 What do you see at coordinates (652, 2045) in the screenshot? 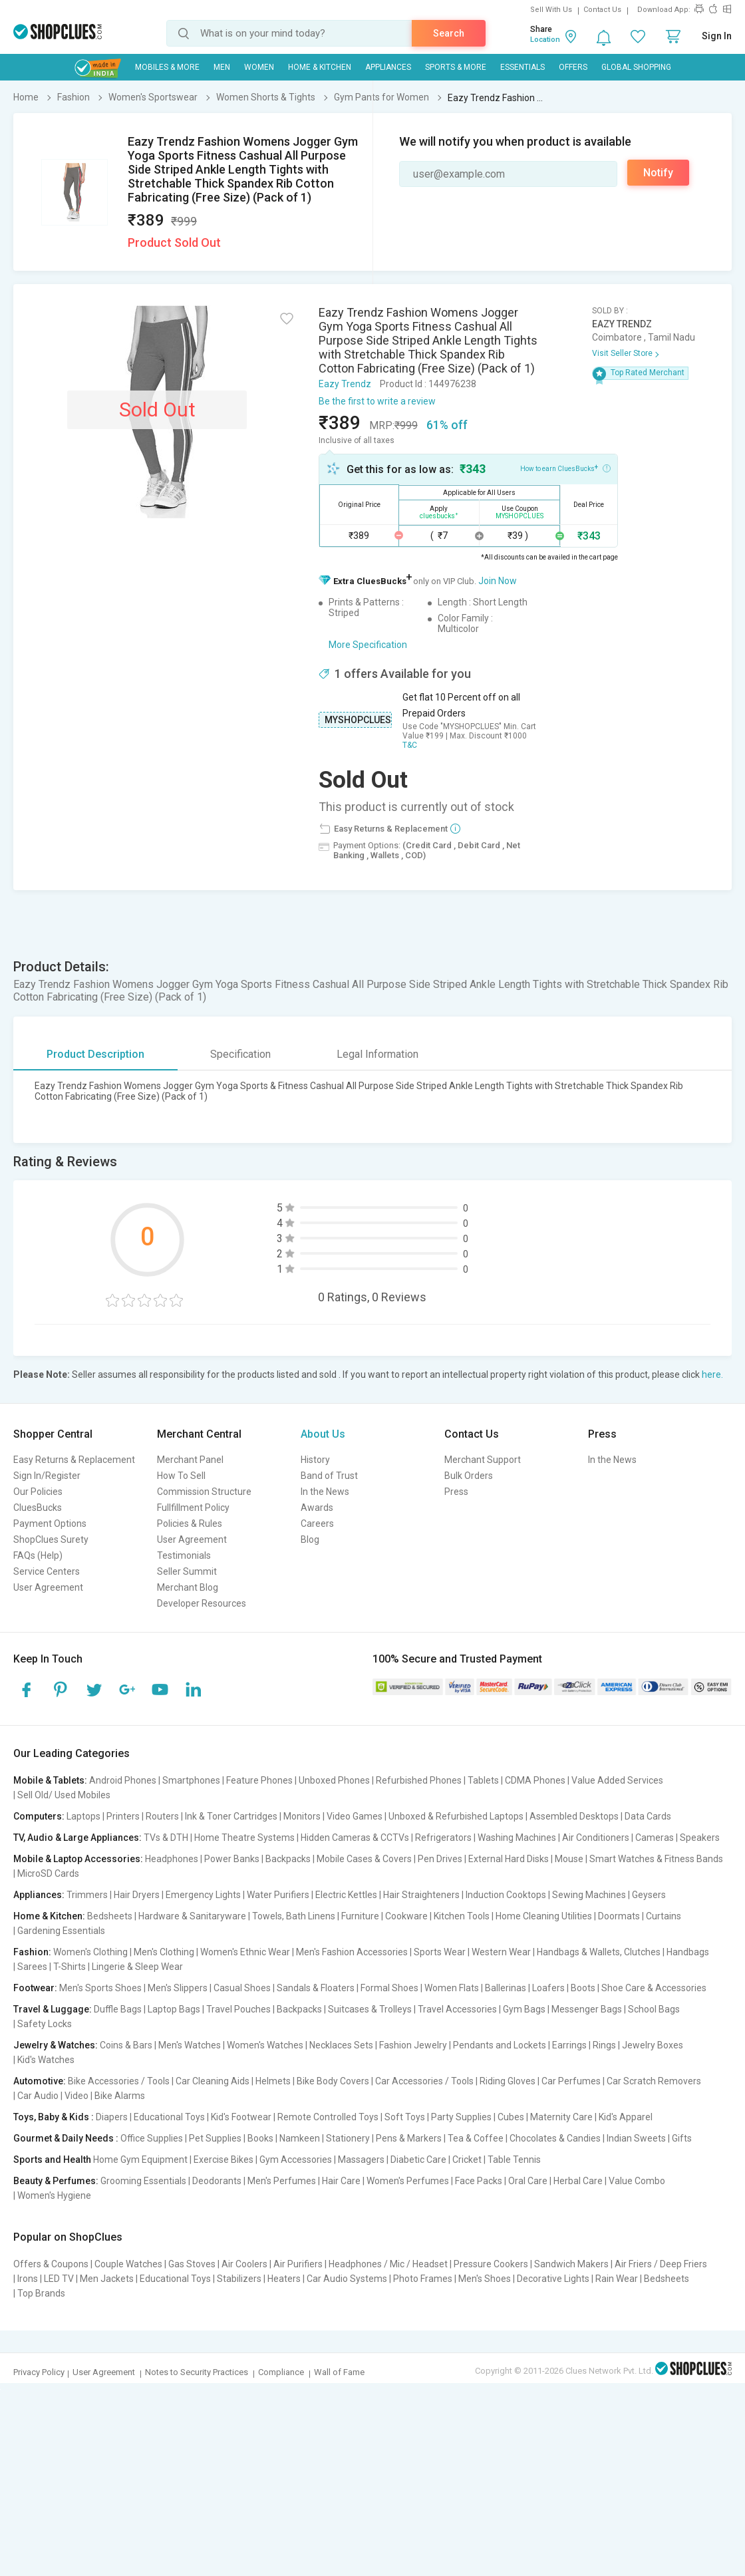
I see `Jewelry Boxes` at bounding box center [652, 2045].